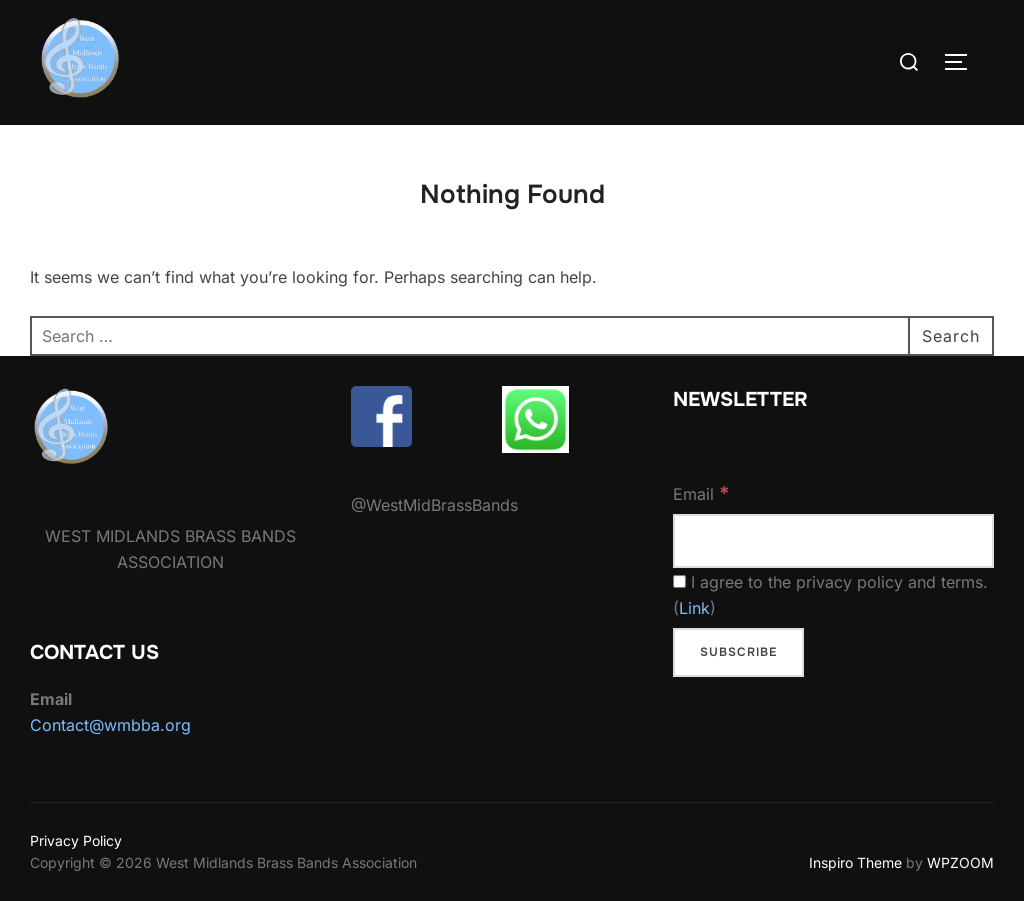  What do you see at coordinates (833, 541) in the screenshot?
I see `[Email]` at bounding box center [833, 541].